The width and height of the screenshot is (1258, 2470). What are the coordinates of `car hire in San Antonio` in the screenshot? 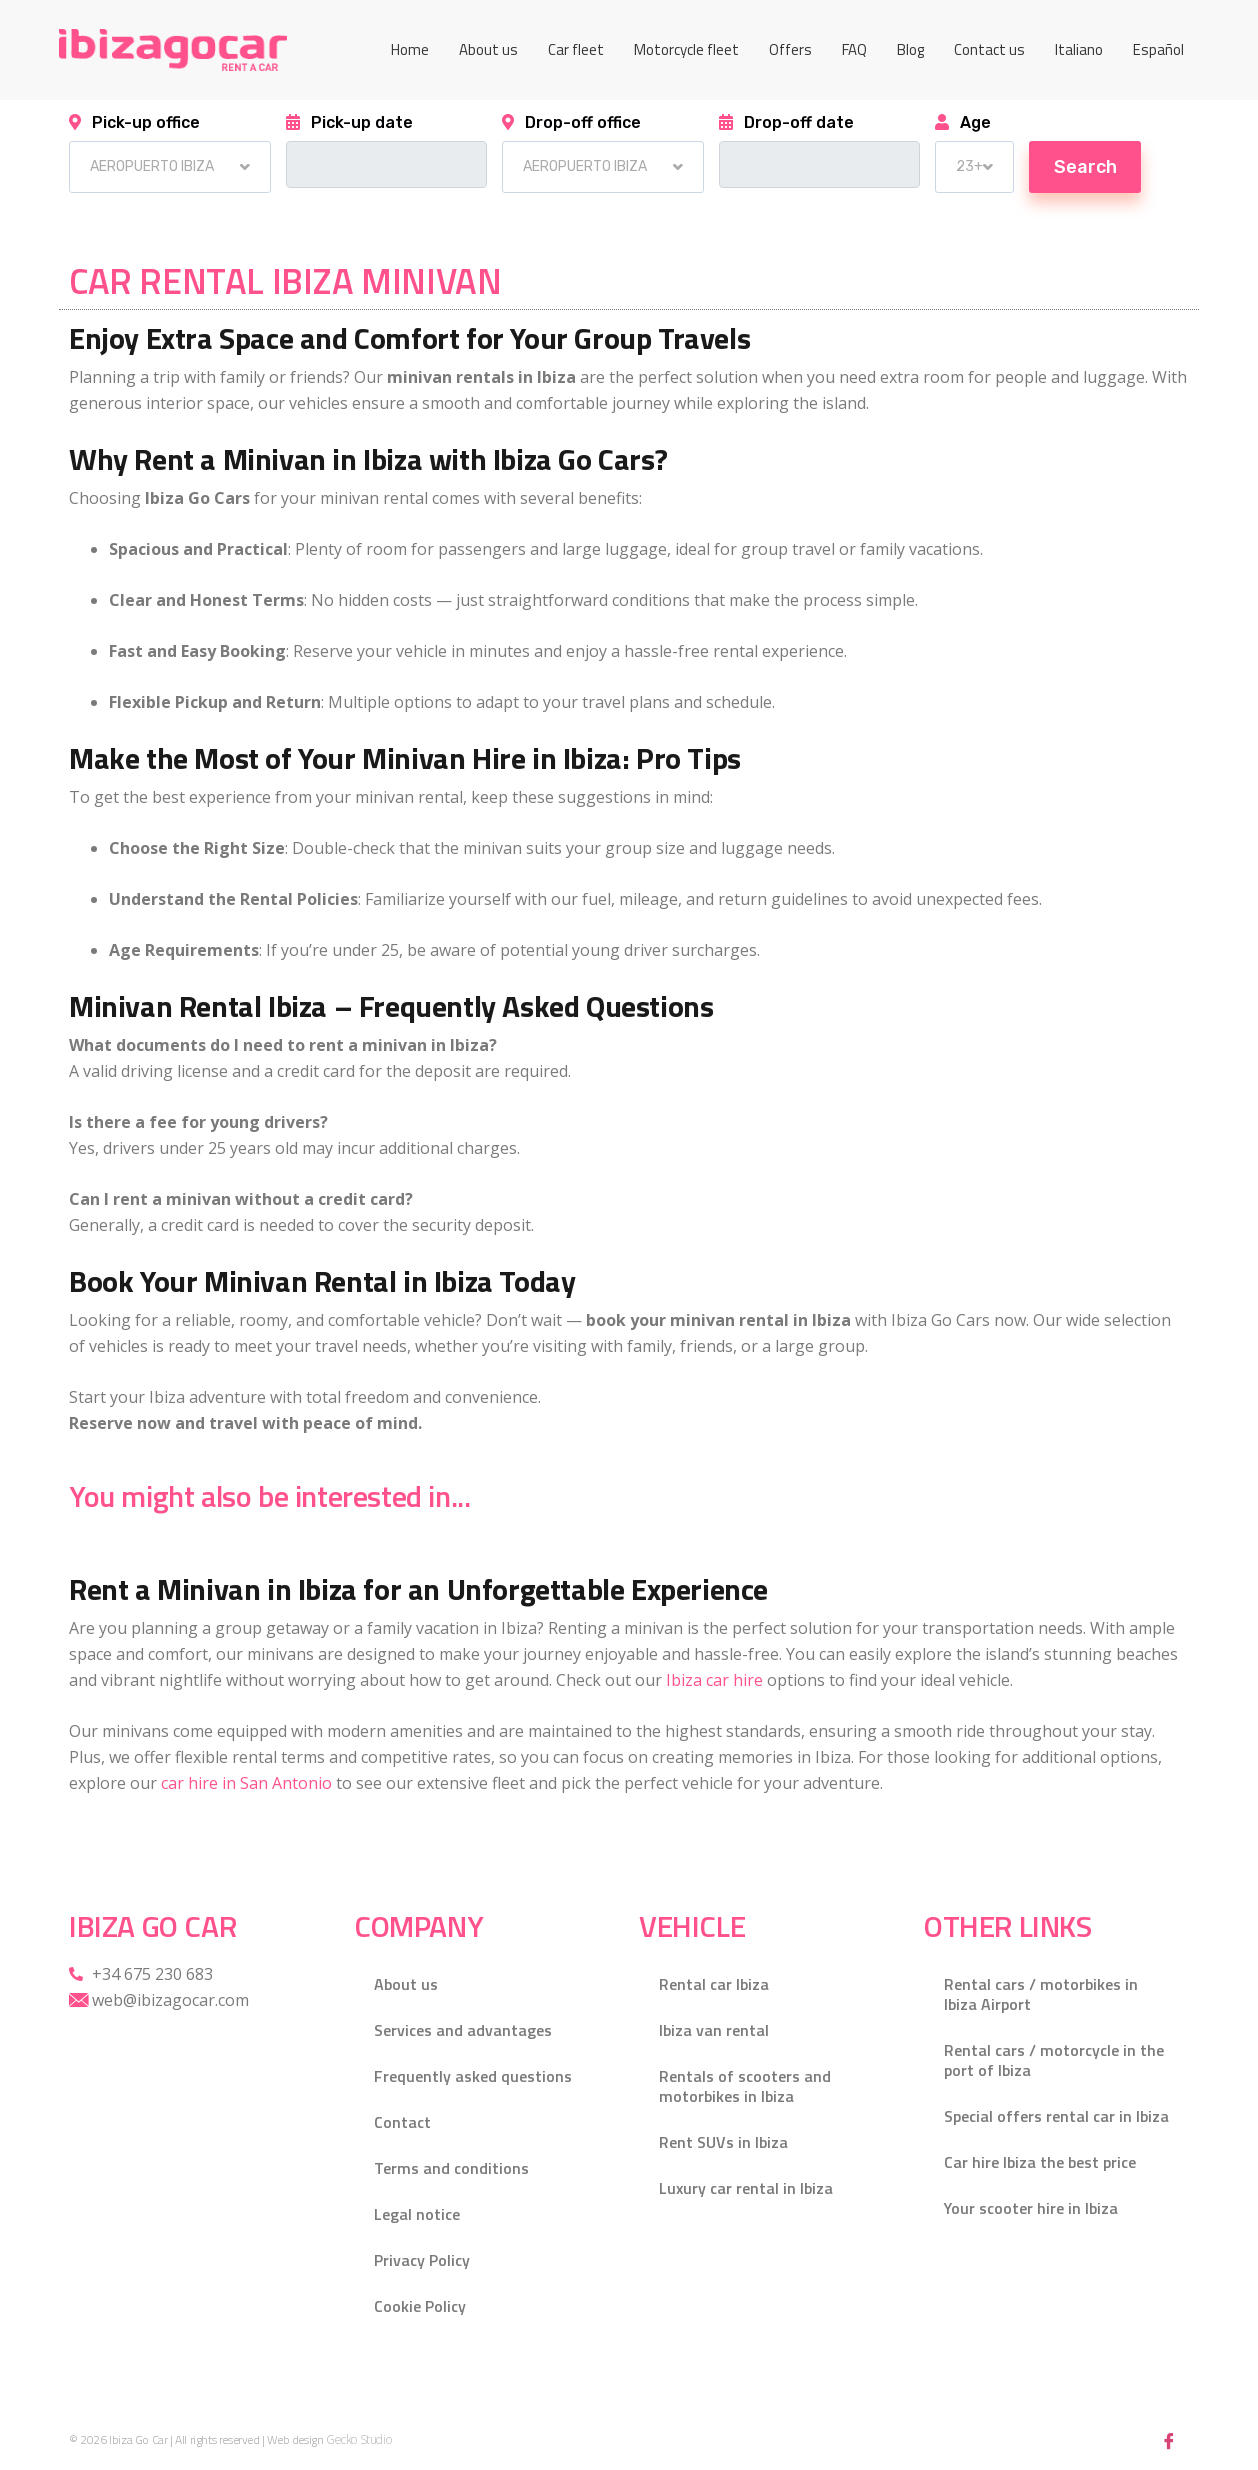 It's located at (246, 1783).